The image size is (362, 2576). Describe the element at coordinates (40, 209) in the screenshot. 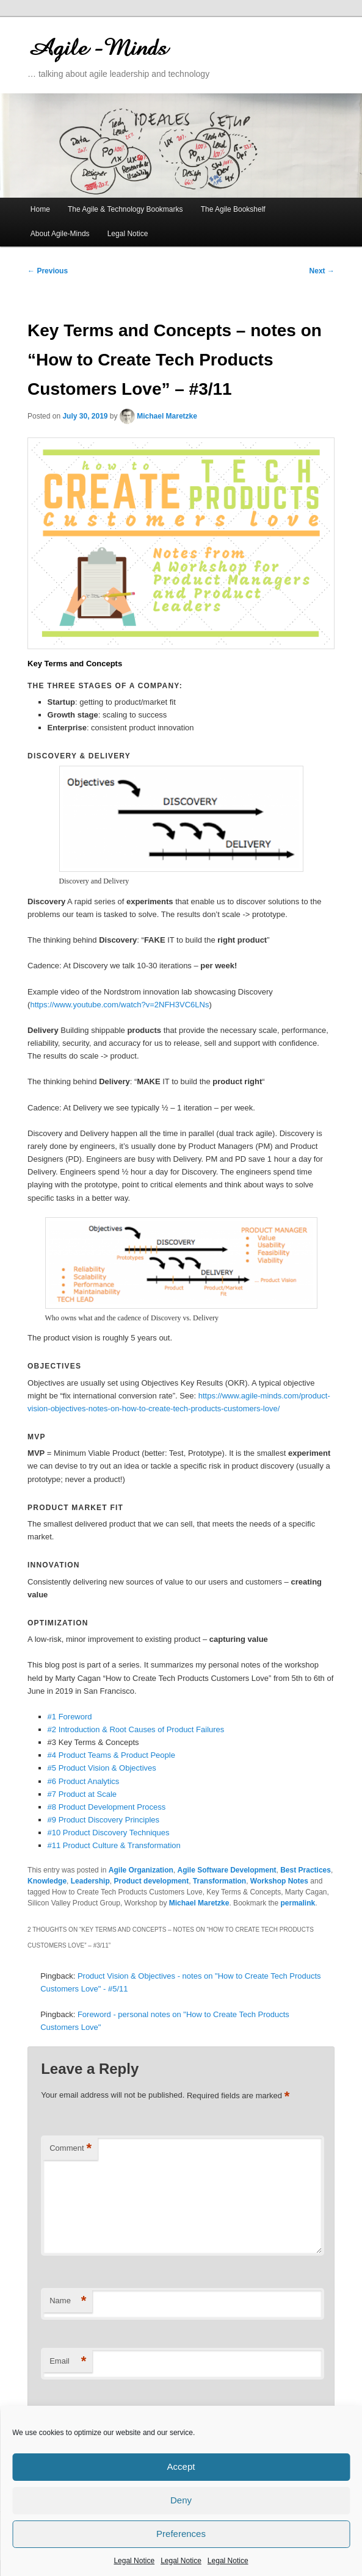

I see `Home` at that location.